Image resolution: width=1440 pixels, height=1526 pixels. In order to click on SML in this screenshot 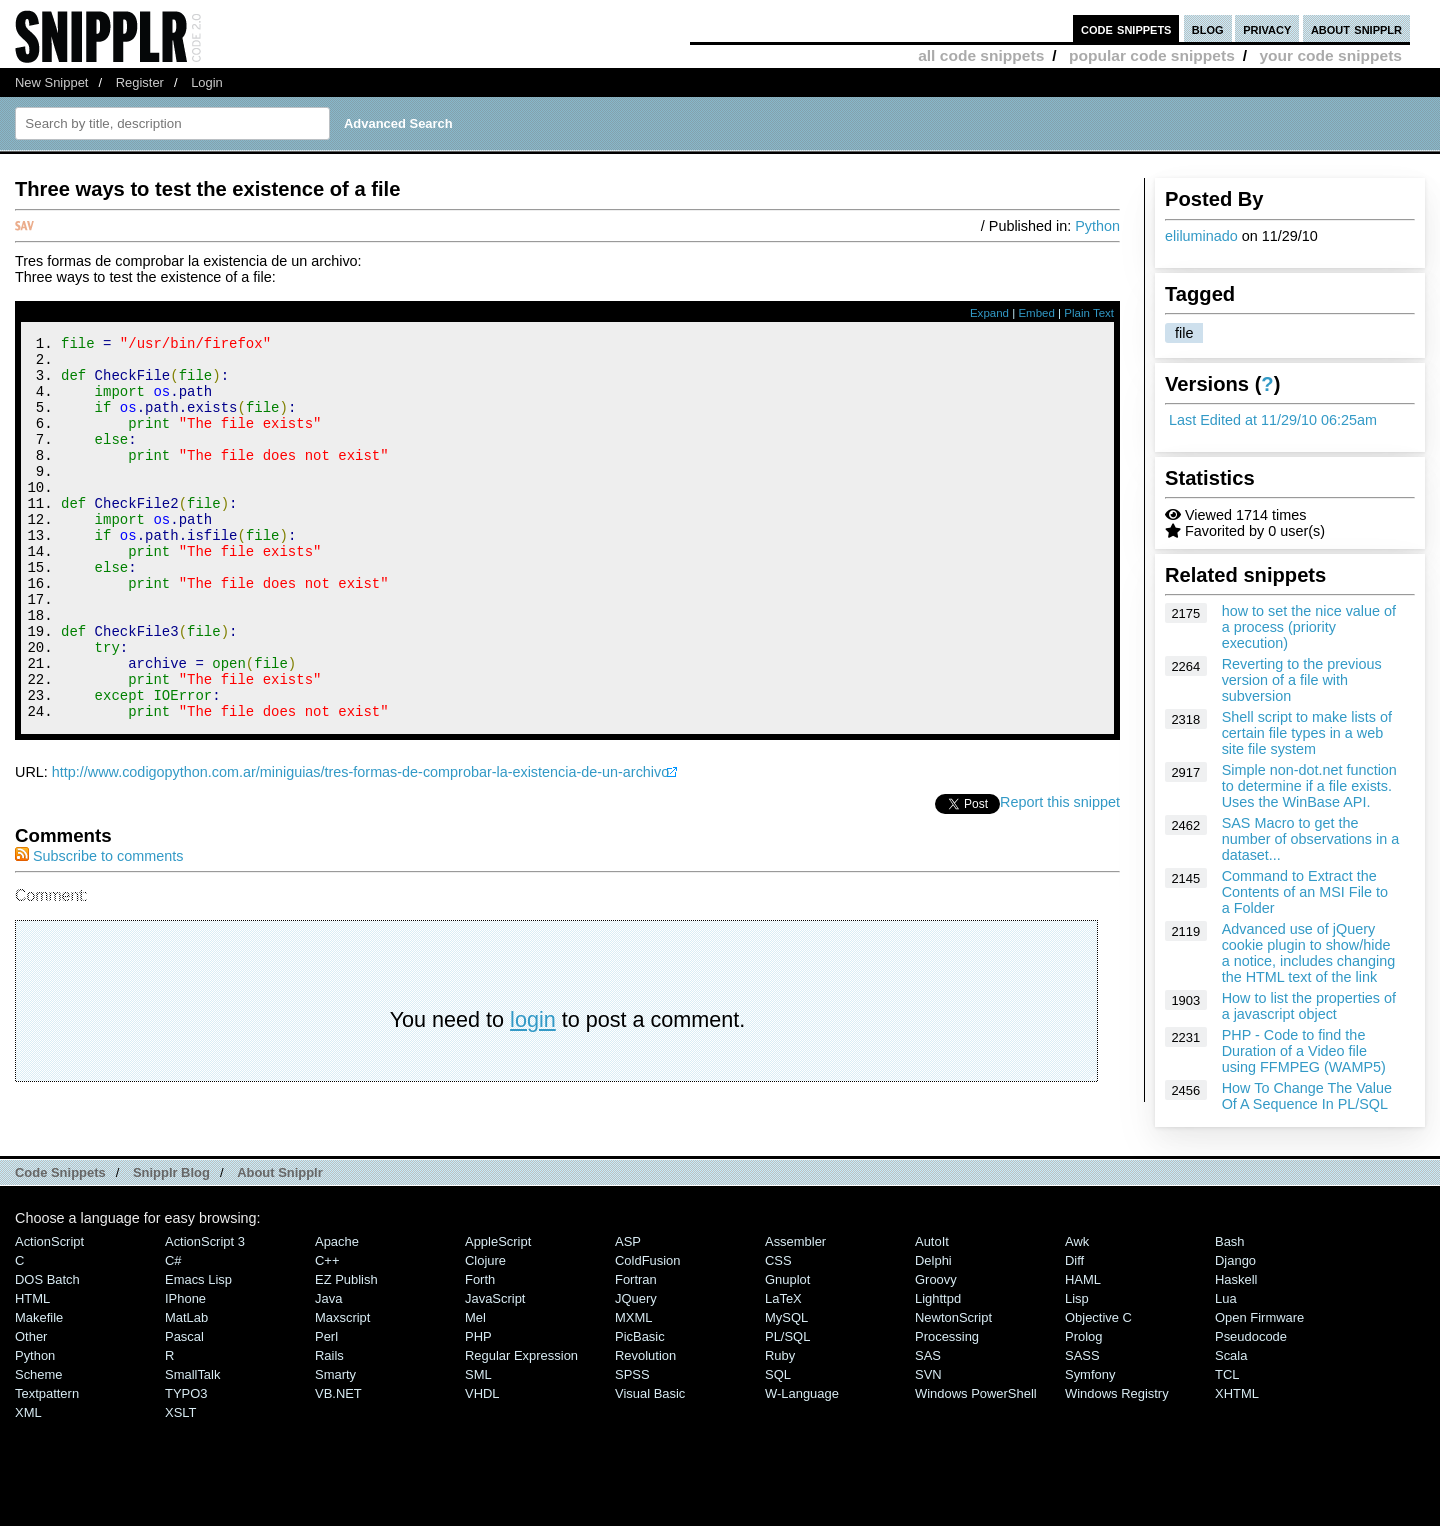, I will do `click(478, 1431)`.